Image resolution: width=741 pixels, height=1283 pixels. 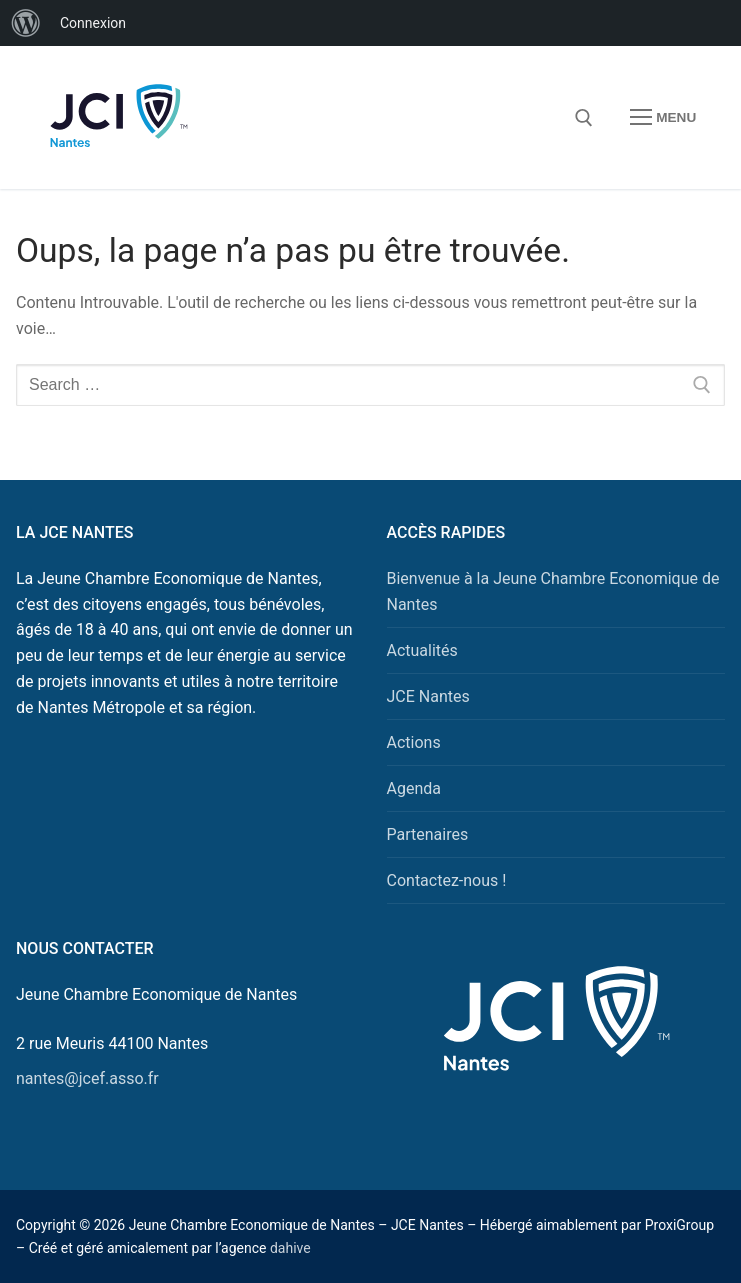 What do you see at coordinates (428, 834) in the screenshot?
I see `Partenaires` at bounding box center [428, 834].